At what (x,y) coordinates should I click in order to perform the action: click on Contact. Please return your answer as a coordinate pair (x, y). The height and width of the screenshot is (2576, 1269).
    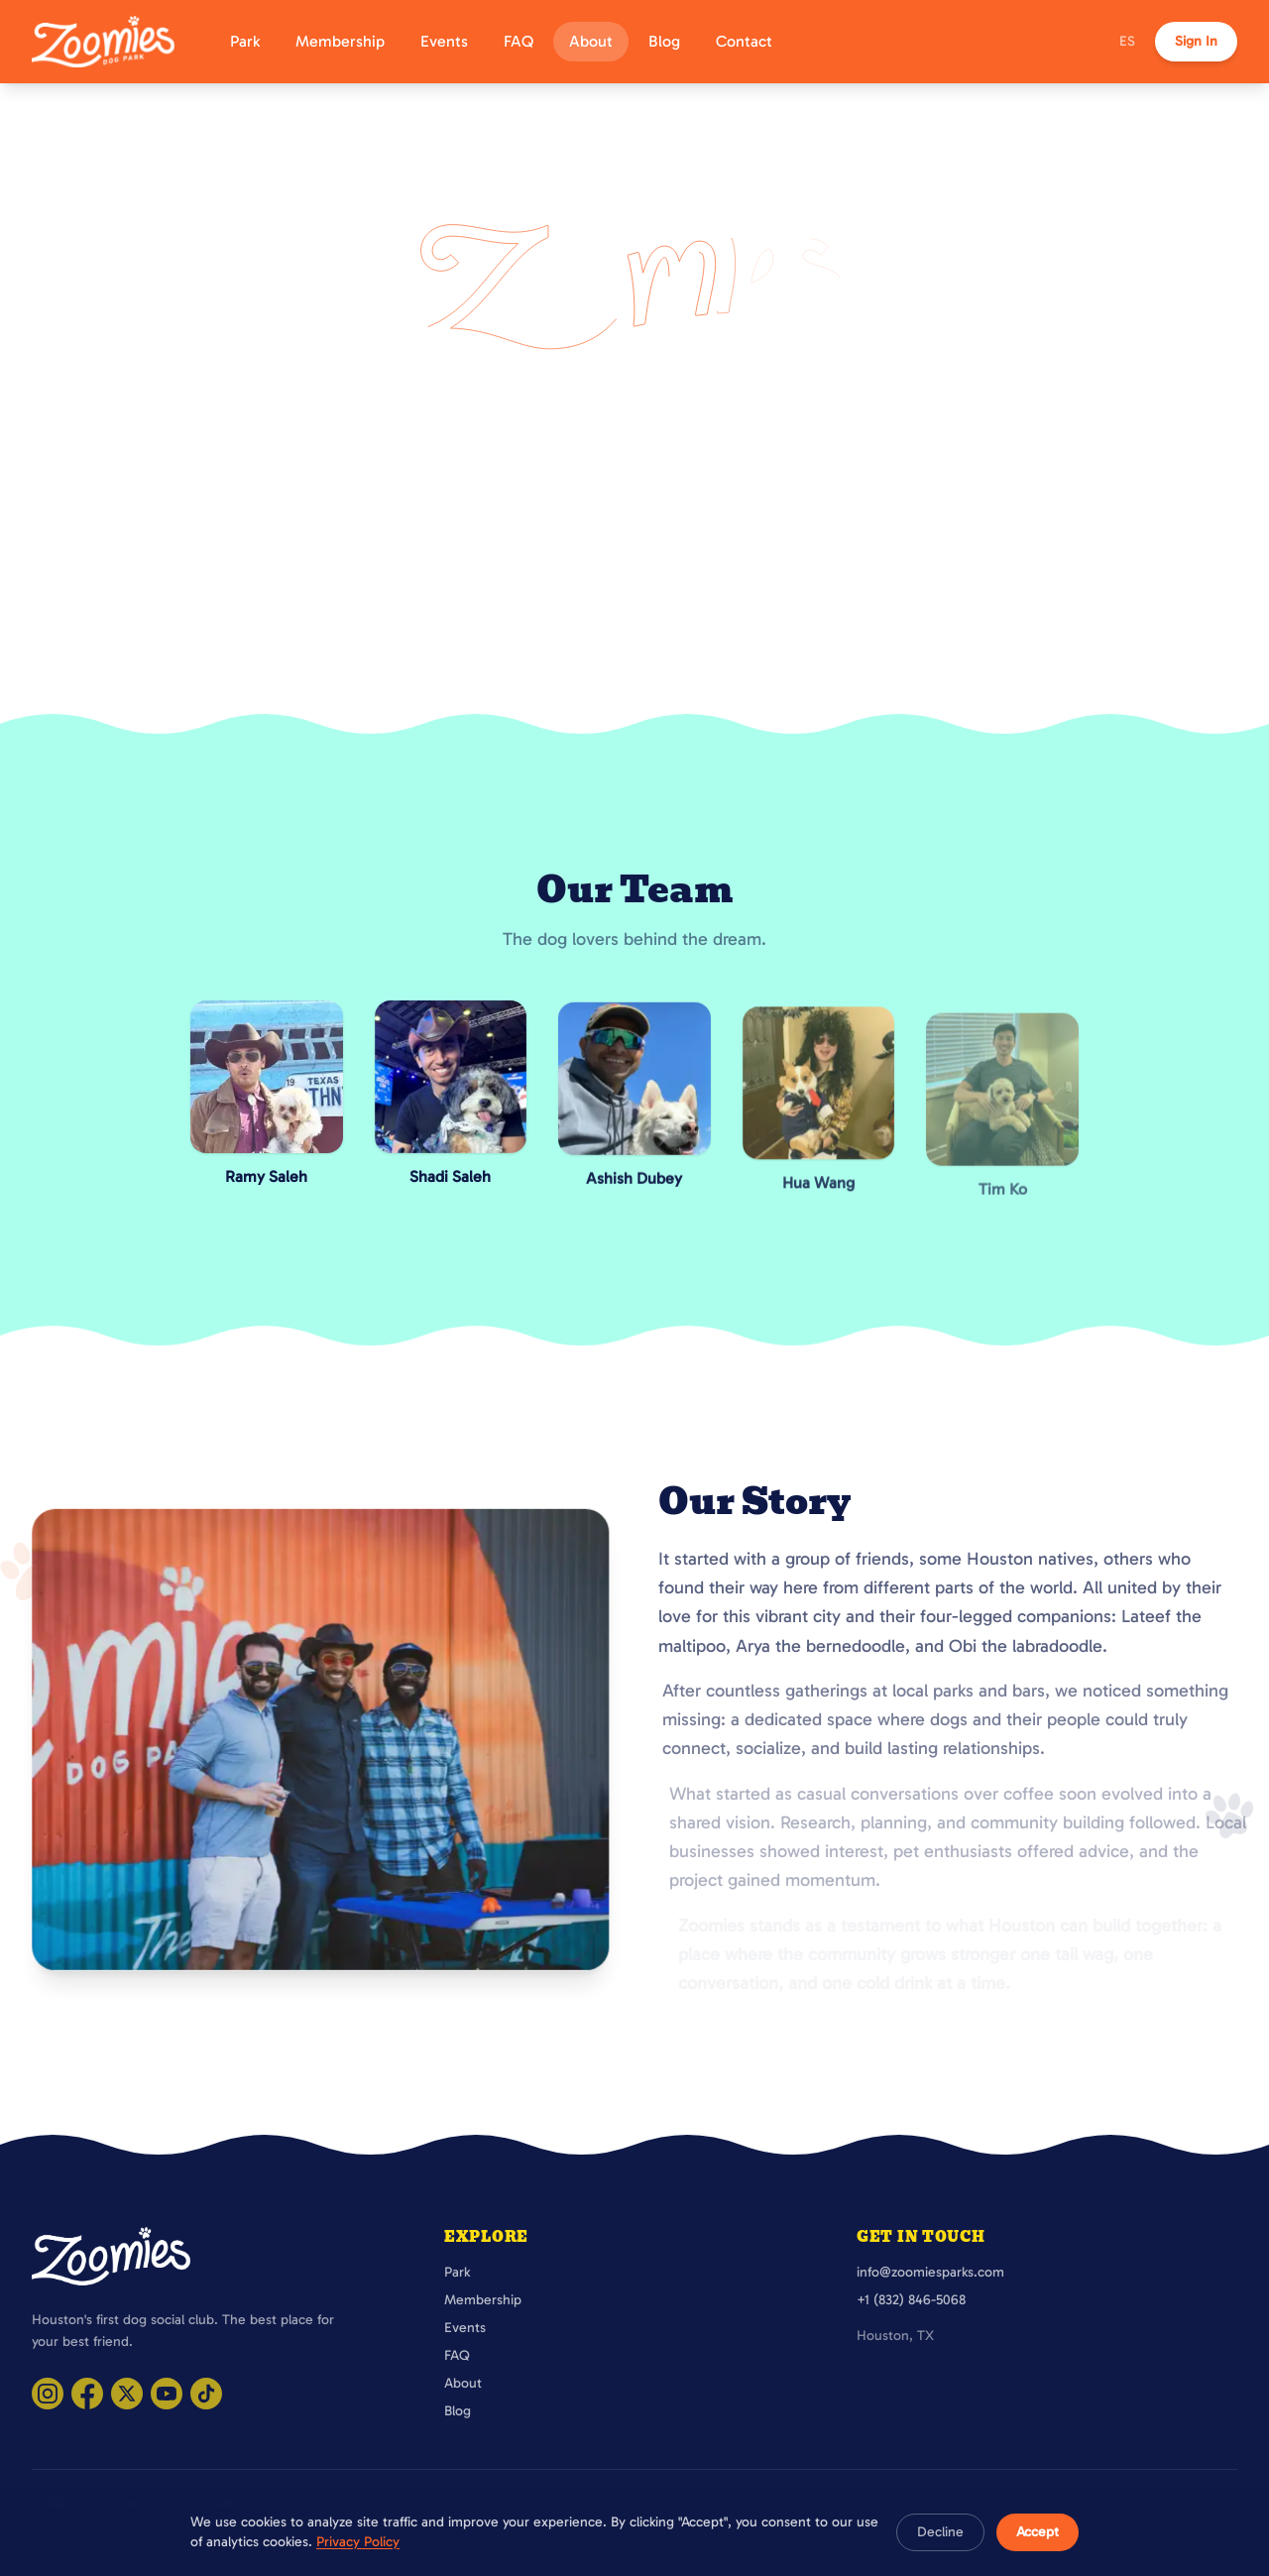
    Looking at the image, I should click on (744, 41).